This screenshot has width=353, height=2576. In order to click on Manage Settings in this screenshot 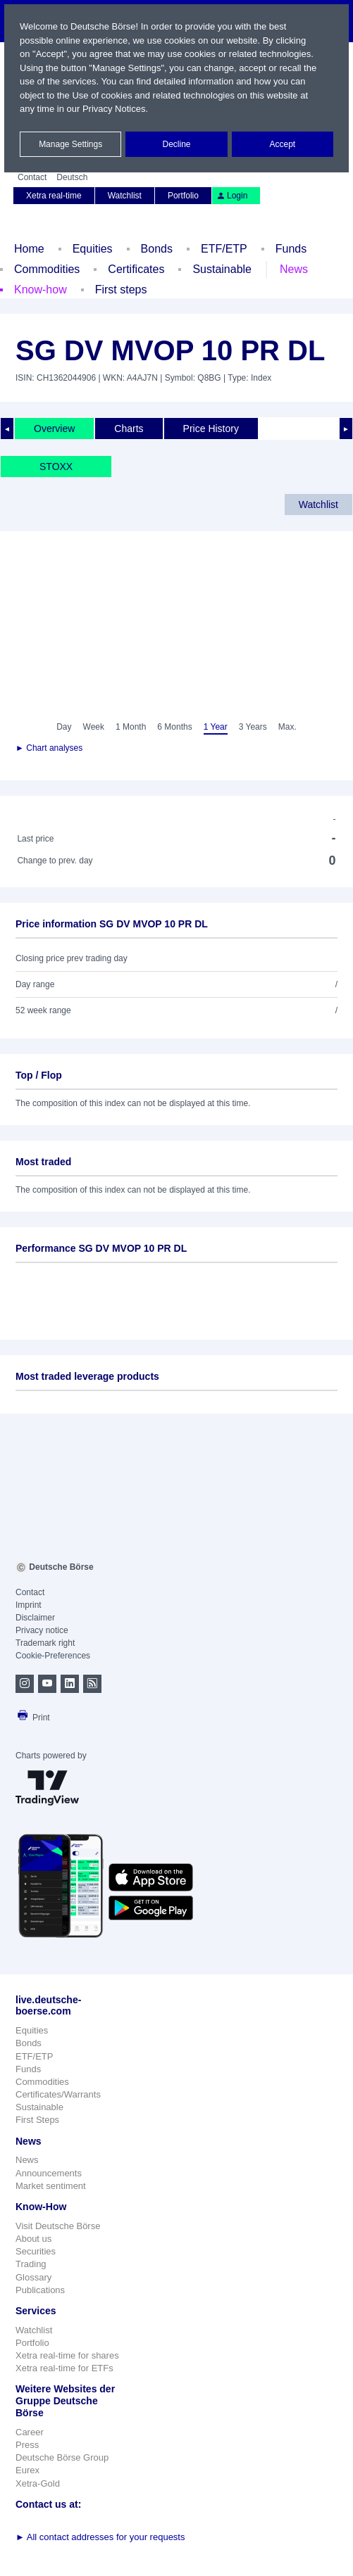, I will do `click(70, 144)`.